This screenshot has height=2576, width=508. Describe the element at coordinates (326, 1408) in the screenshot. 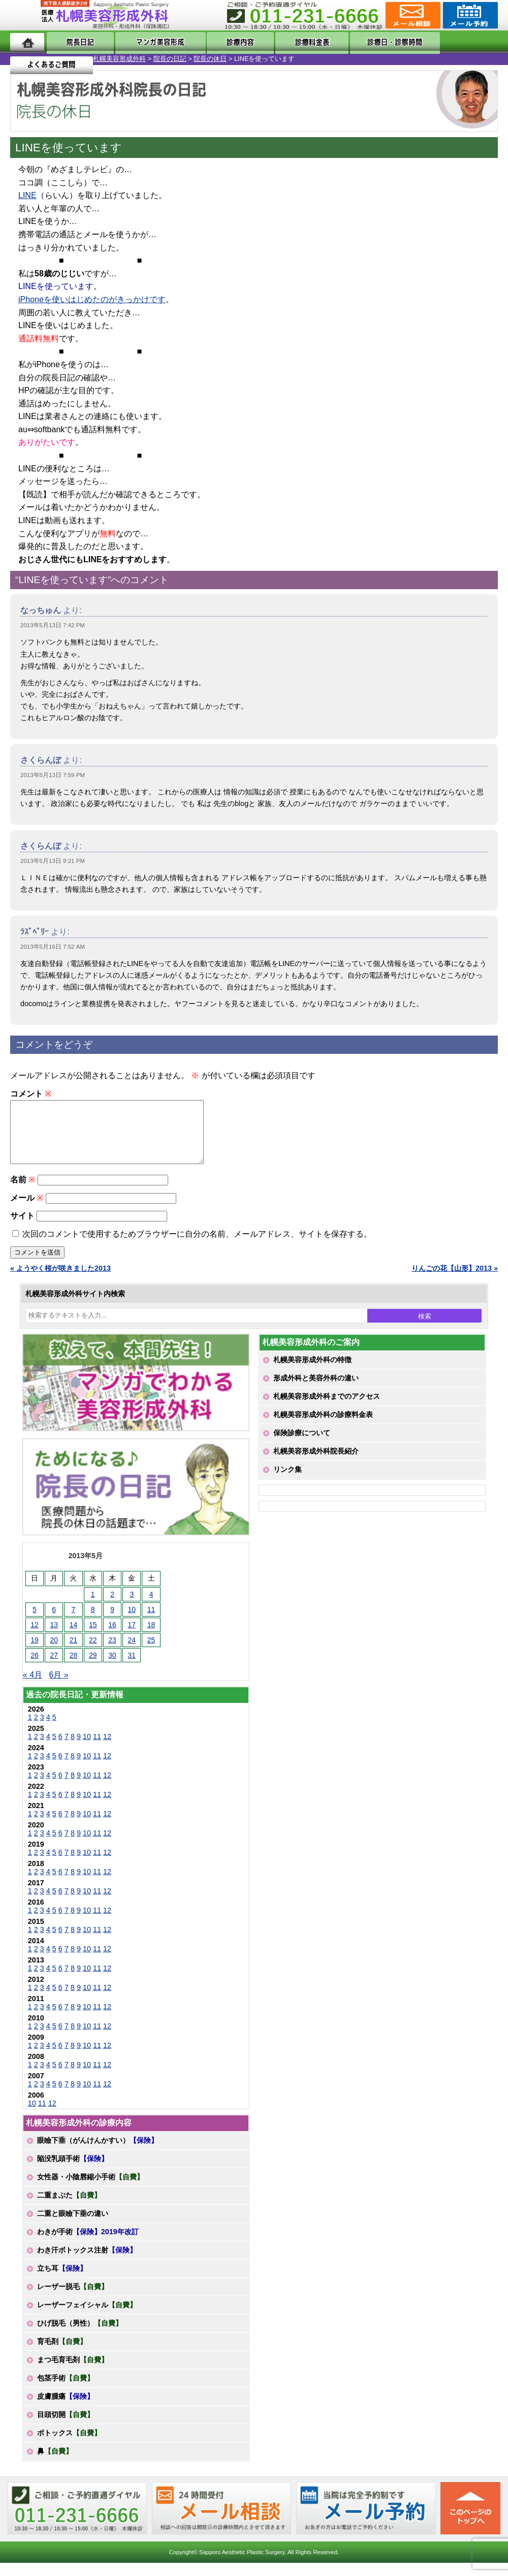

I see `札幌美容形成外科までのアクセス` at that location.